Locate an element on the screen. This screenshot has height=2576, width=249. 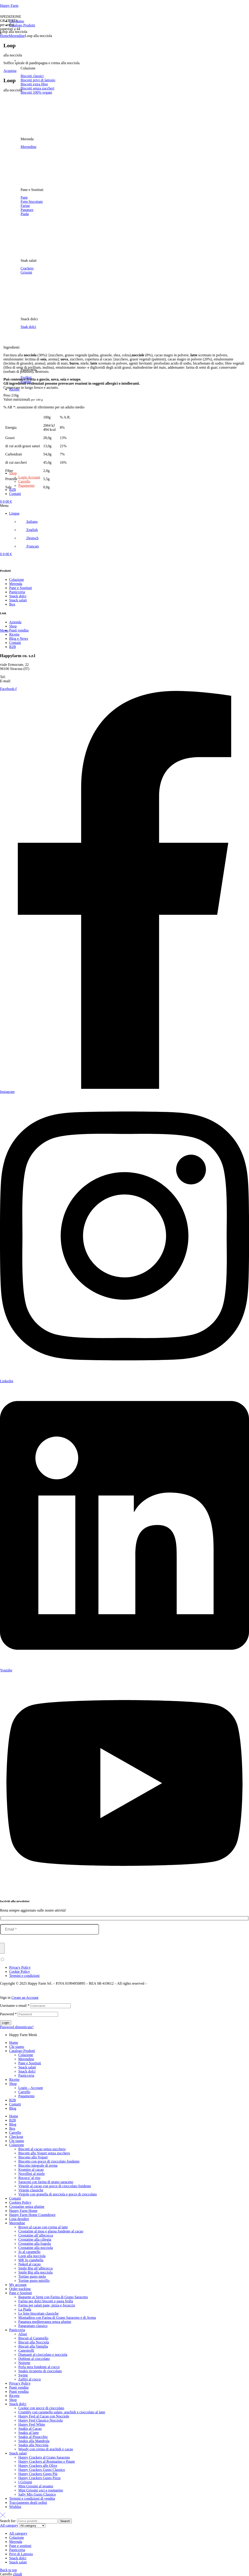
La Piada is located at coordinates (24, 2309).